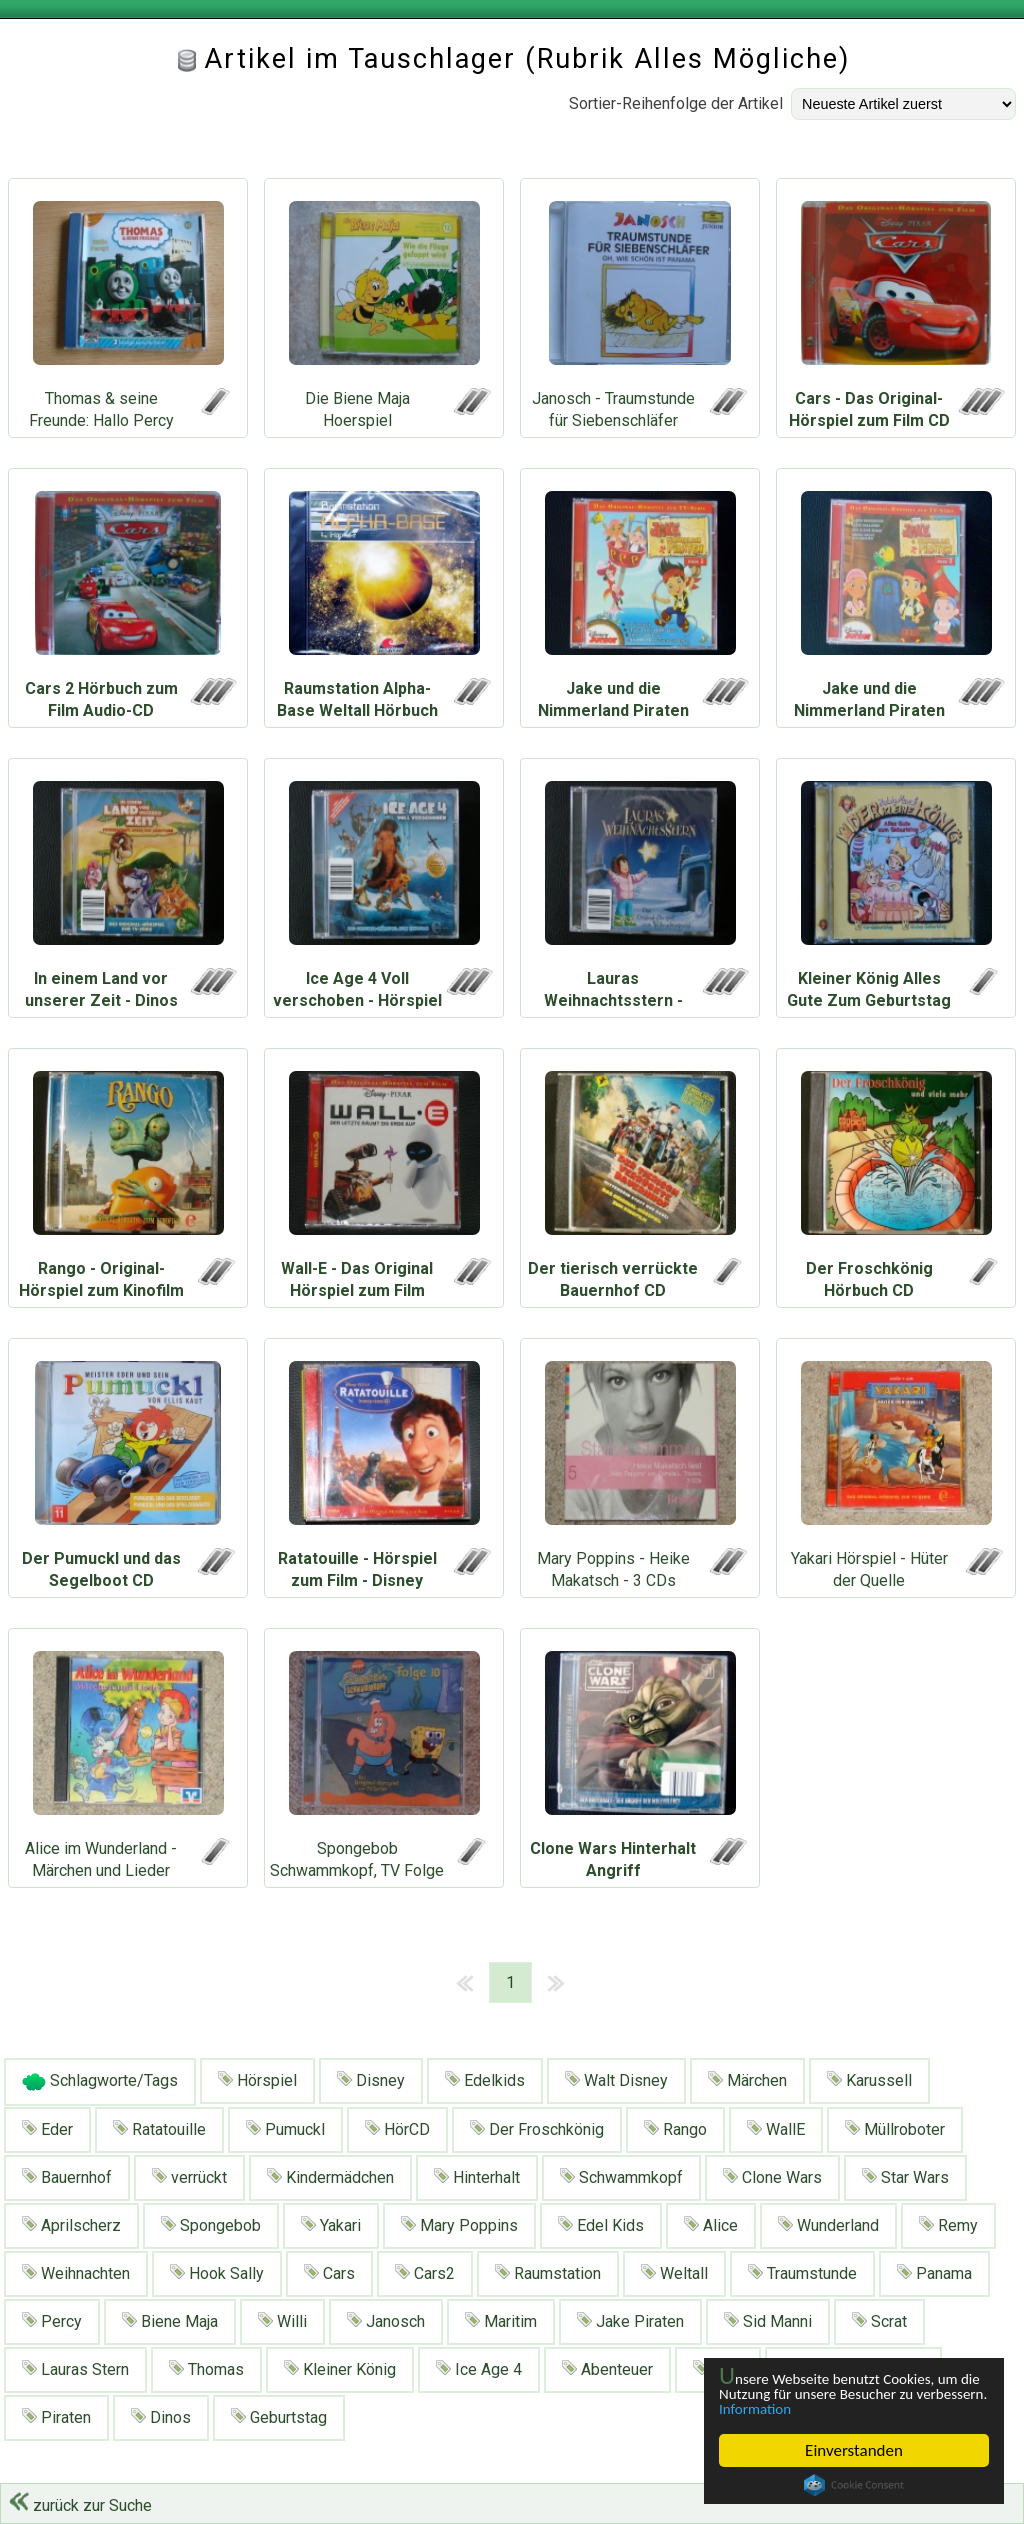 The image size is (1024, 2524). I want to click on Hook Sally, so click(217, 2273).